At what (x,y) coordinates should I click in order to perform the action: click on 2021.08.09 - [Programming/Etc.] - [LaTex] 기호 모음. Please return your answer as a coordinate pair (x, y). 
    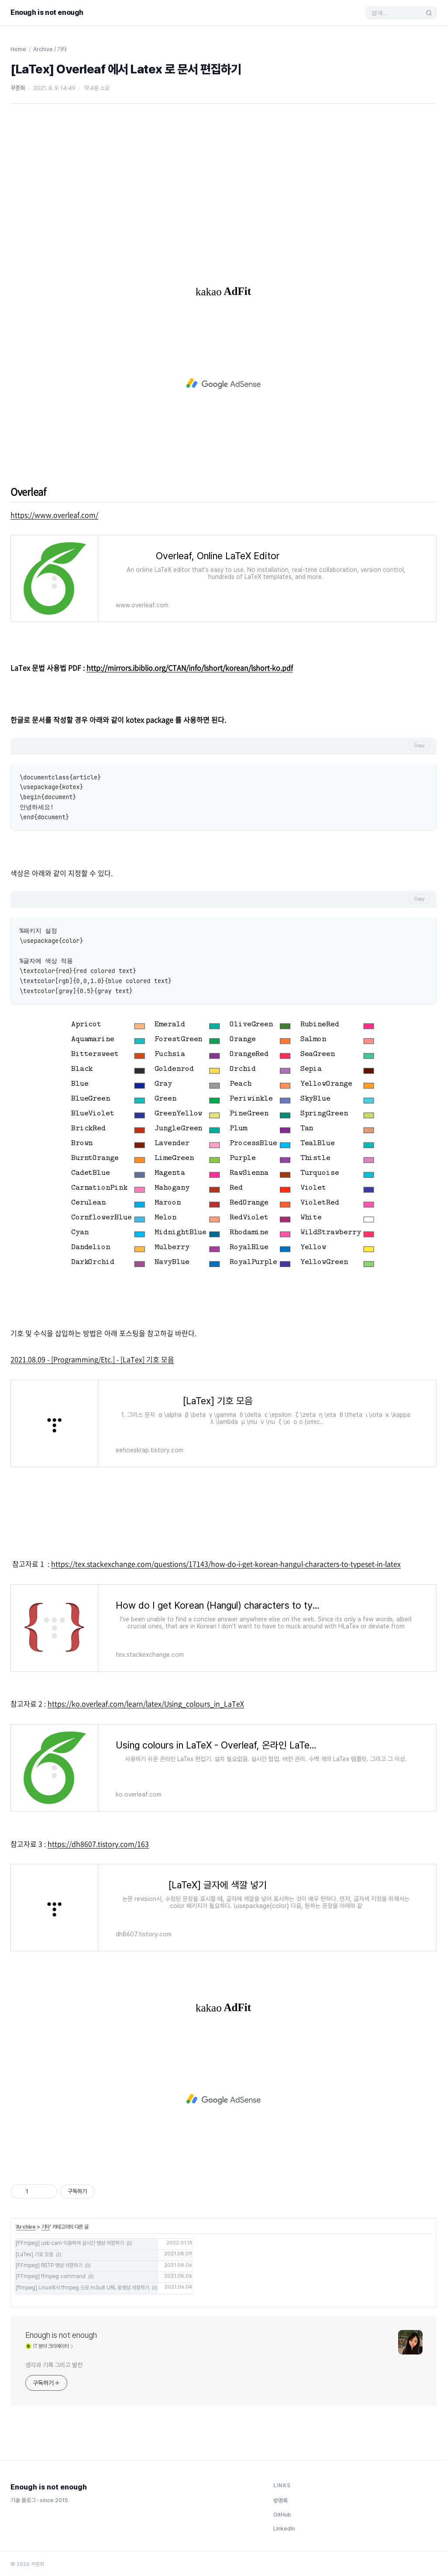
    Looking at the image, I should click on (92, 1359).